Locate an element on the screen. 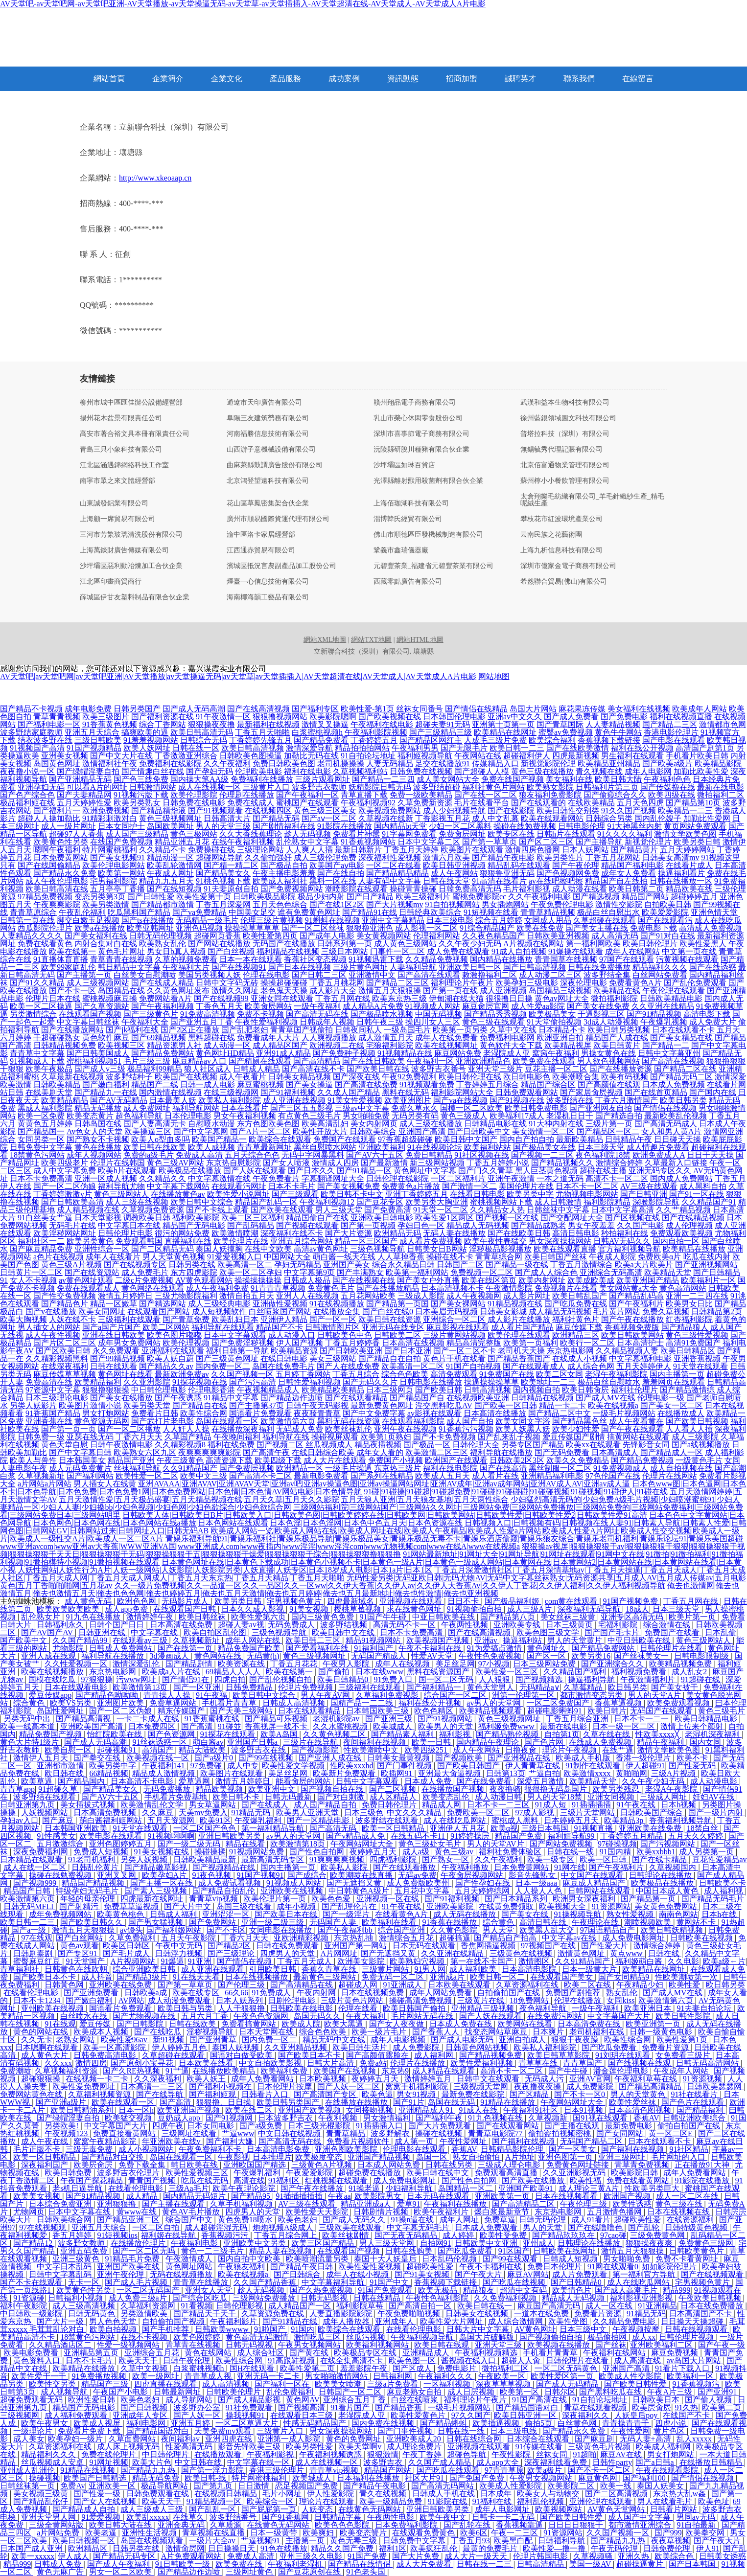  免费看片免费下载 is located at coordinates (90, 2431).